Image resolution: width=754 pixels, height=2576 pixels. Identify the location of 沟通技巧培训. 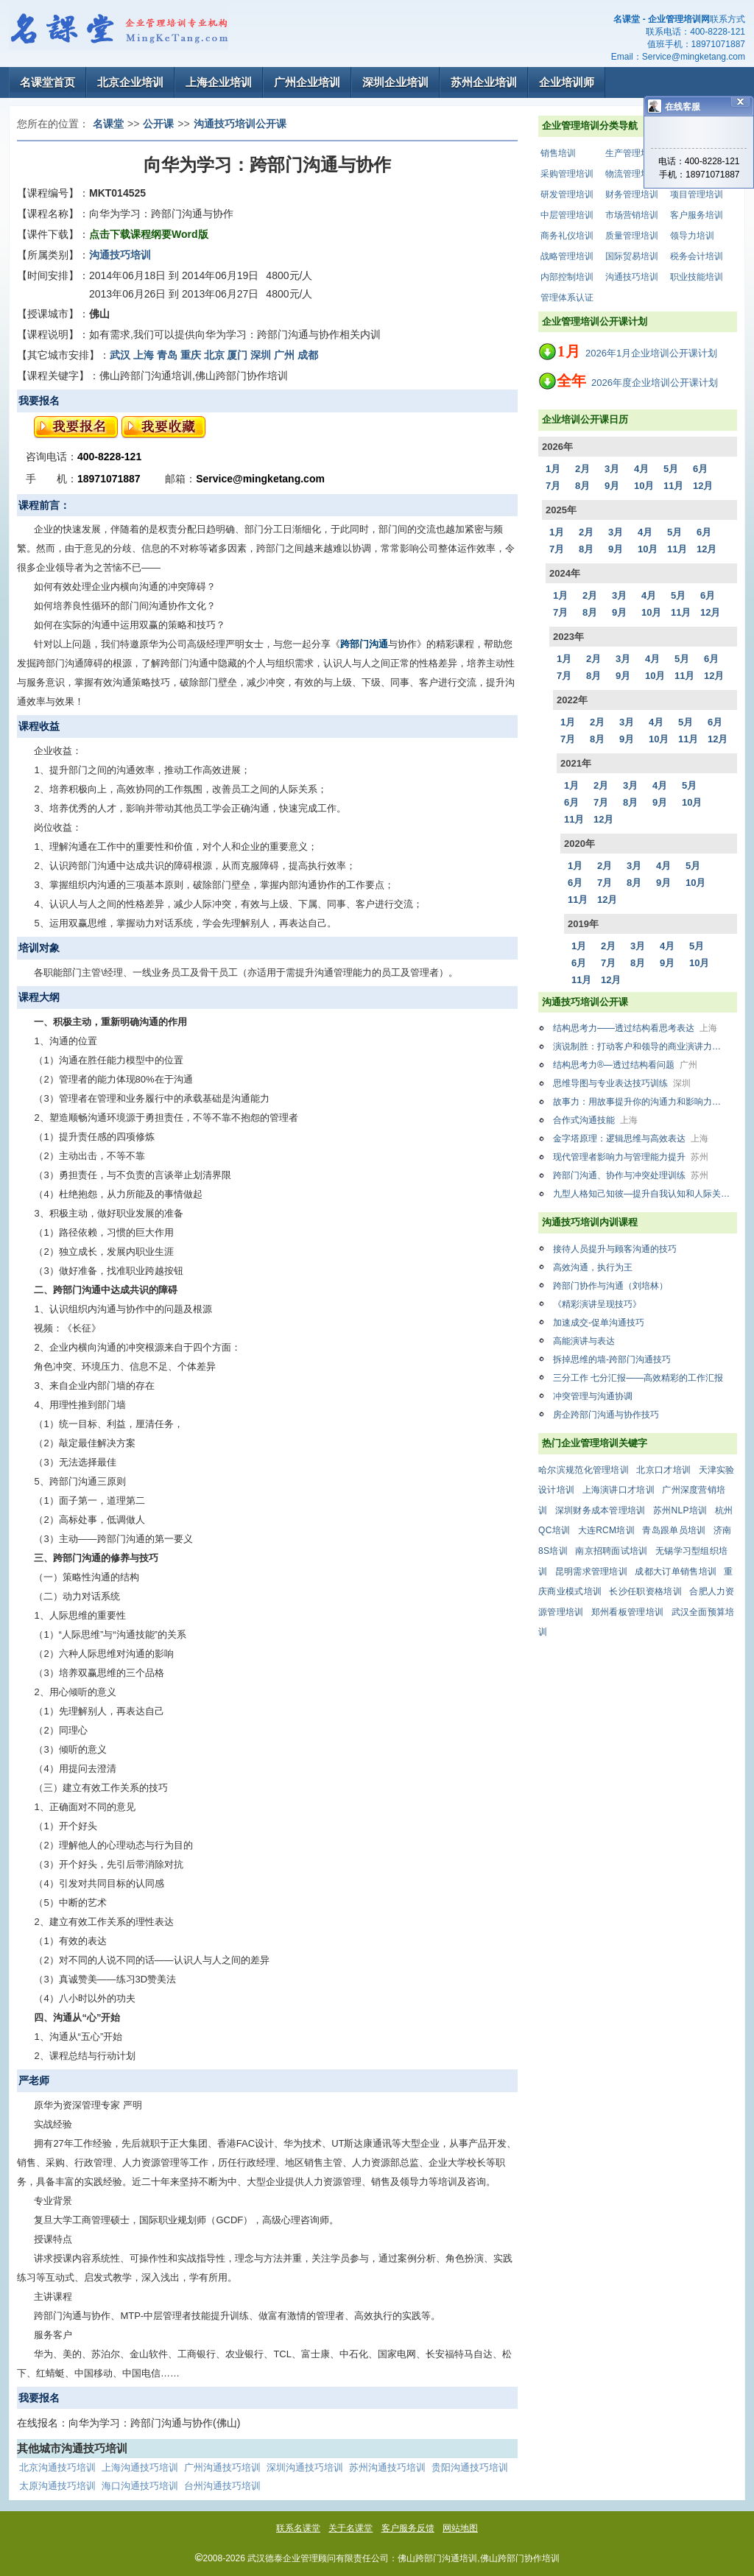
(631, 277).